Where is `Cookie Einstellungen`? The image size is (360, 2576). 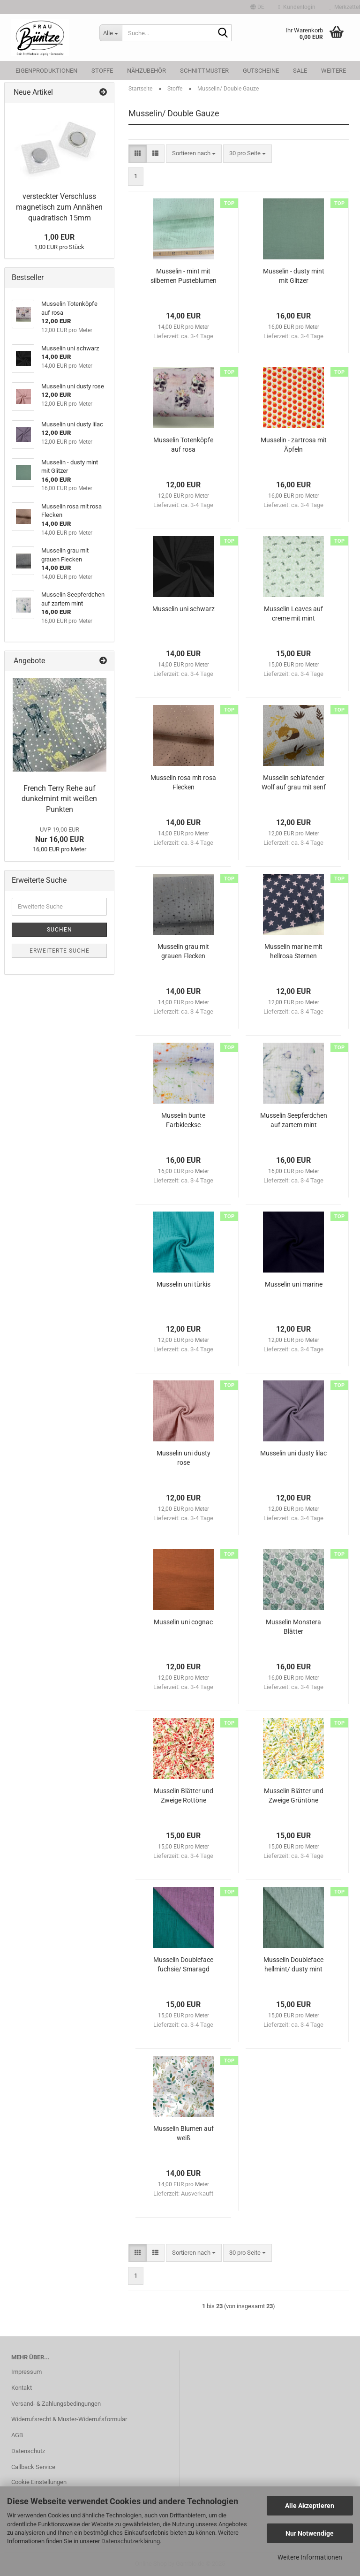
Cookie Einstellungen is located at coordinates (39, 2481).